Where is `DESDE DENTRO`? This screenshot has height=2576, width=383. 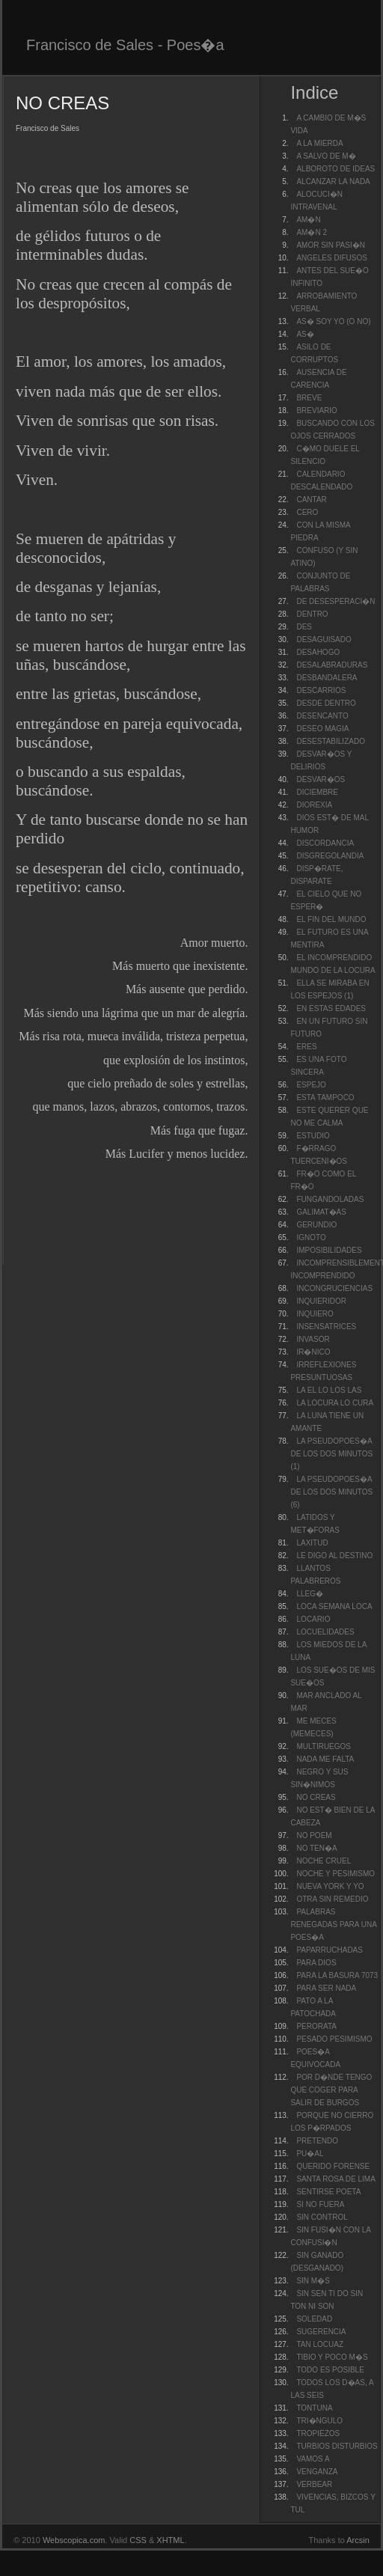
DESDE DENTRO is located at coordinates (325, 703).